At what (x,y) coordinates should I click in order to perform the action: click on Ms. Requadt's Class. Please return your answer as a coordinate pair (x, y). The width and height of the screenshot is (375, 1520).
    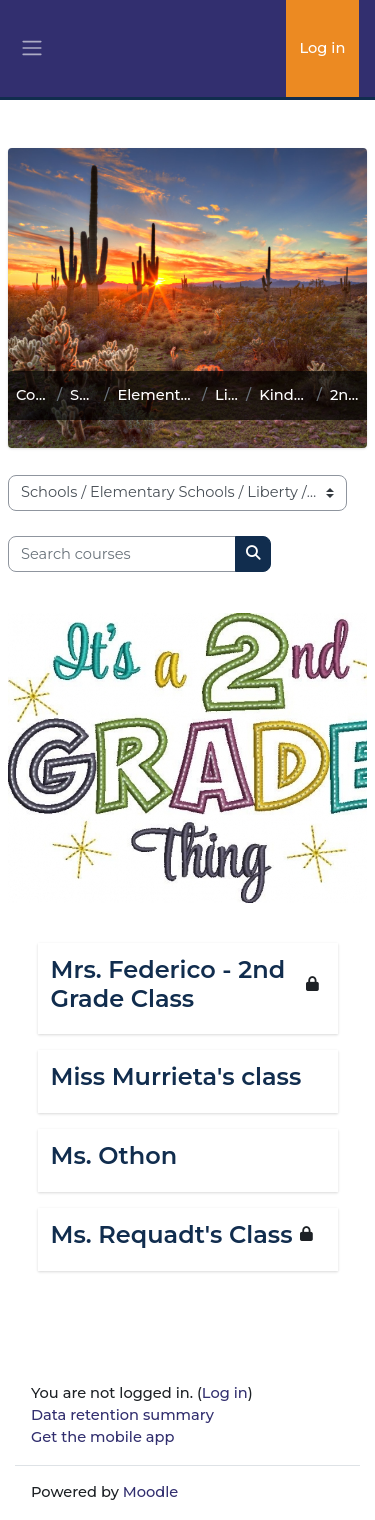
    Looking at the image, I should click on (172, 1235).